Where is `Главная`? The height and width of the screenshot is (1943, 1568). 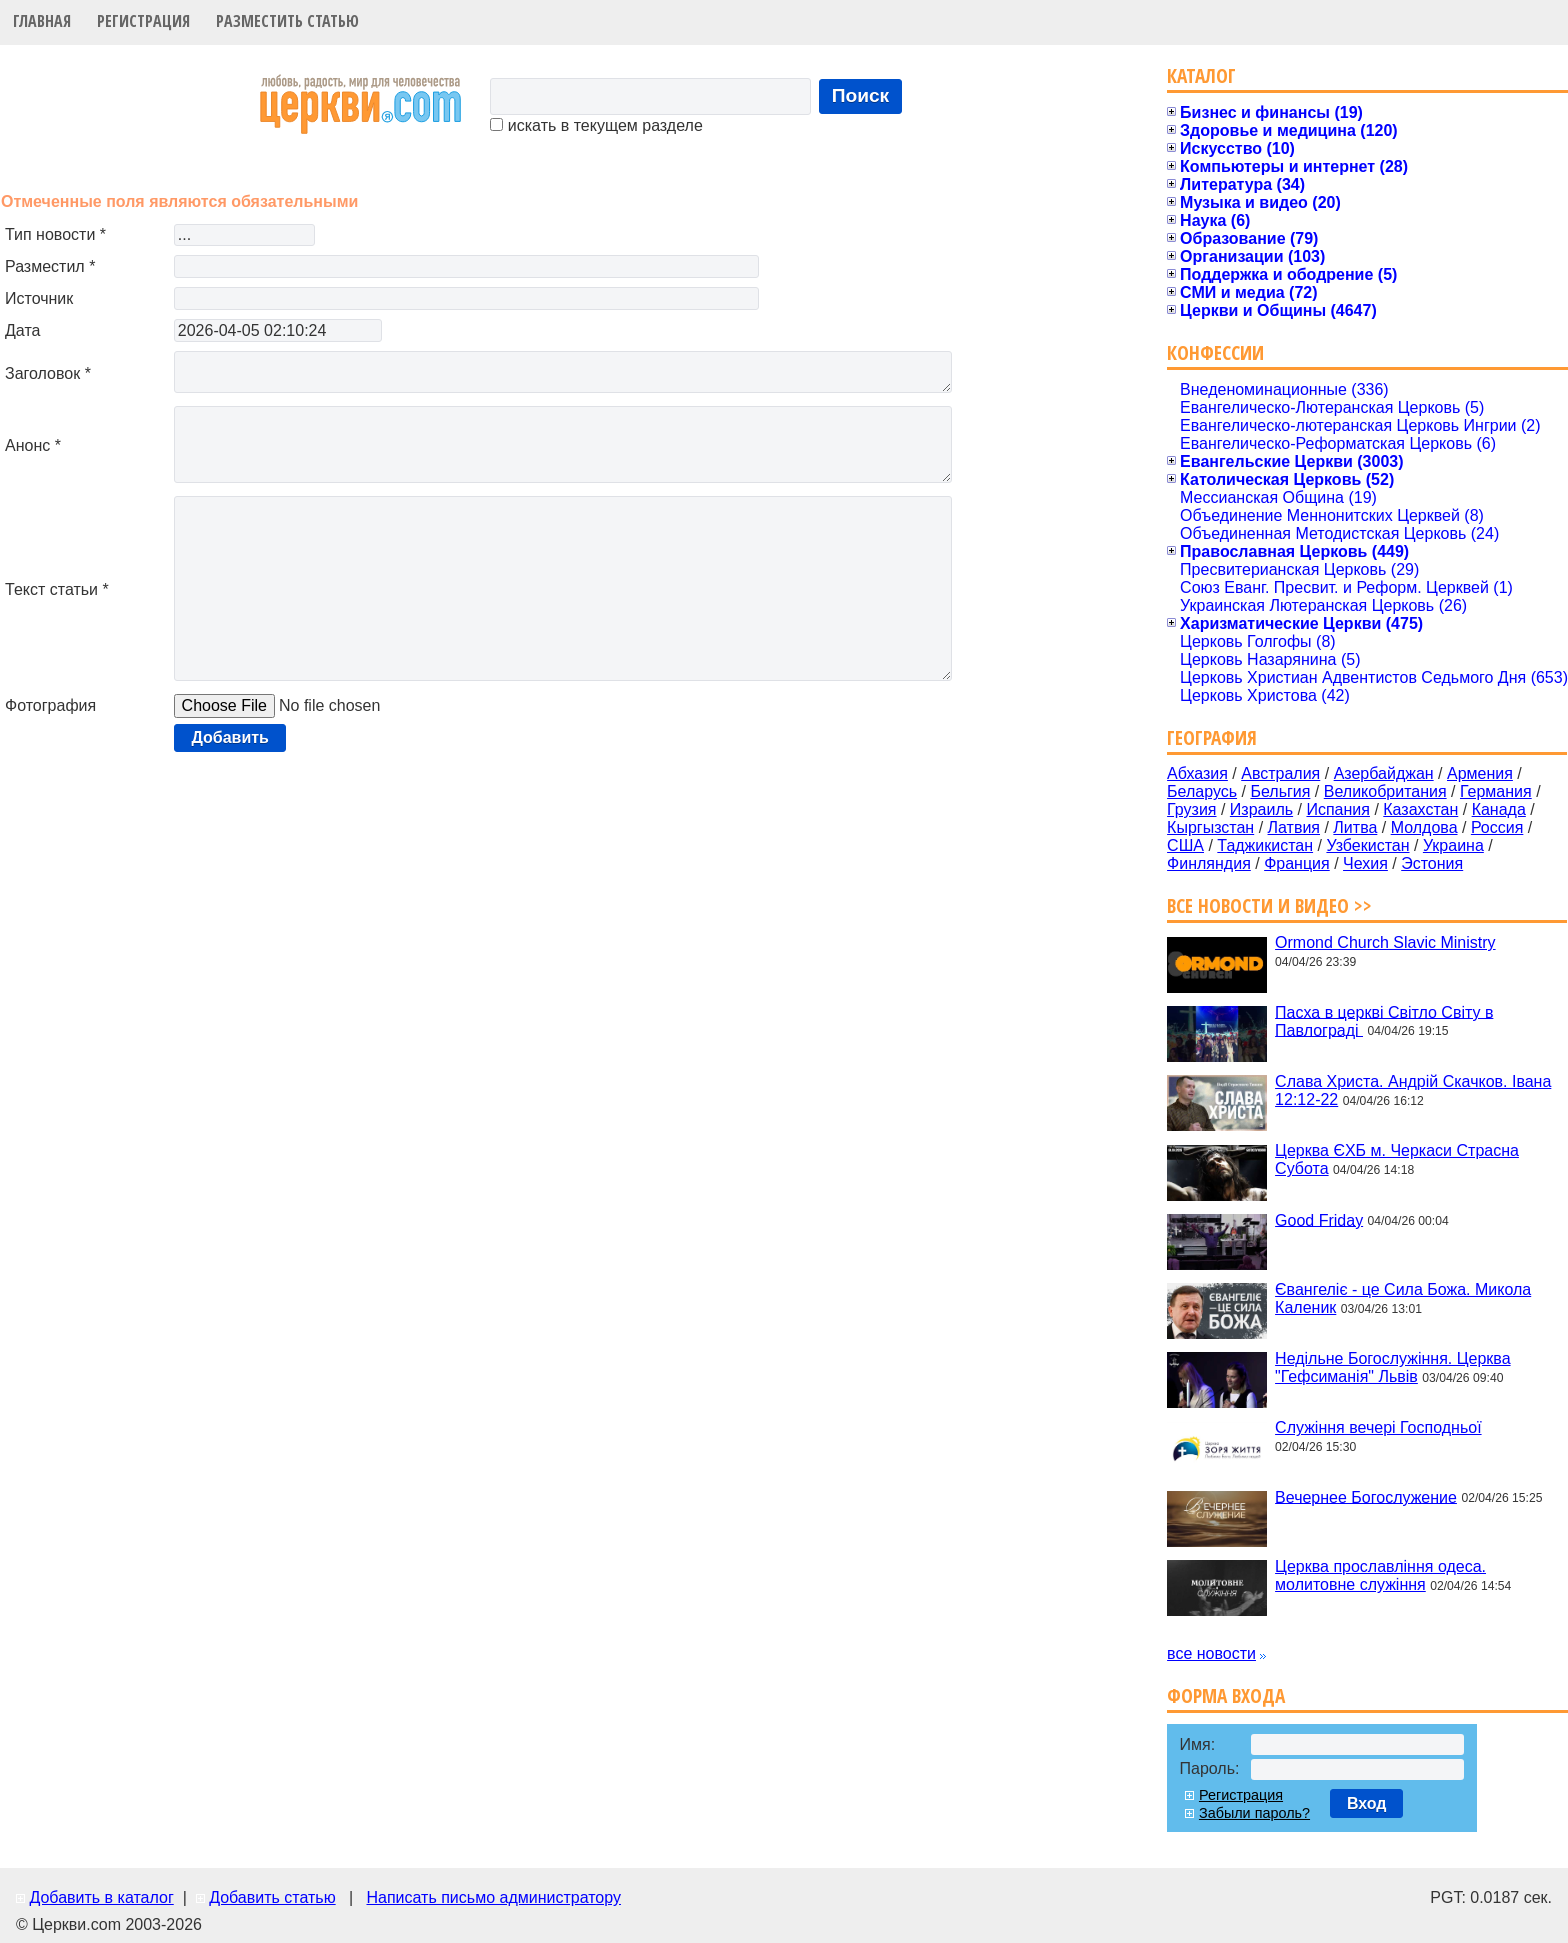
Главная is located at coordinates (42, 21).